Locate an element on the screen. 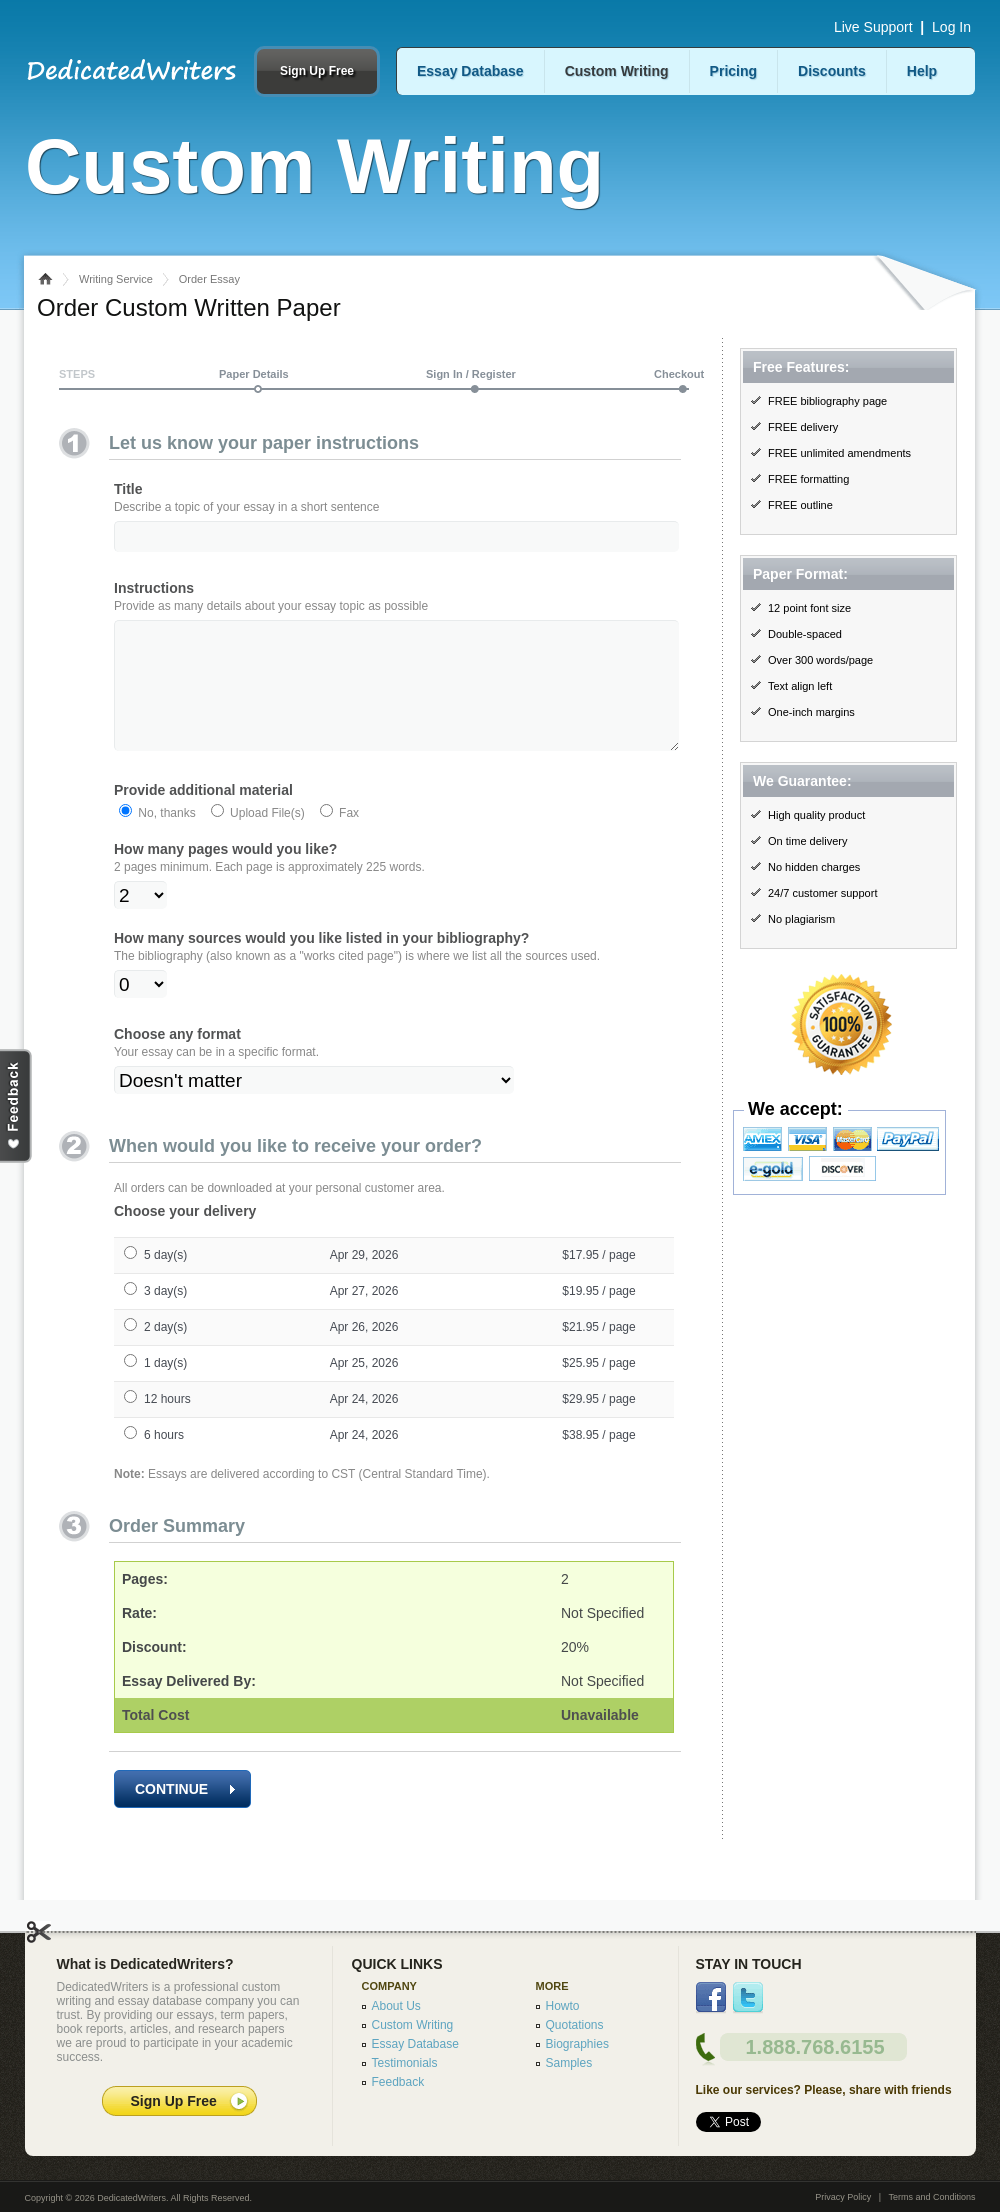 Image resolution: width=1000 pixels, height=2212 pixels. Apr 25, 2026 is located at coordinates (364, 1391).